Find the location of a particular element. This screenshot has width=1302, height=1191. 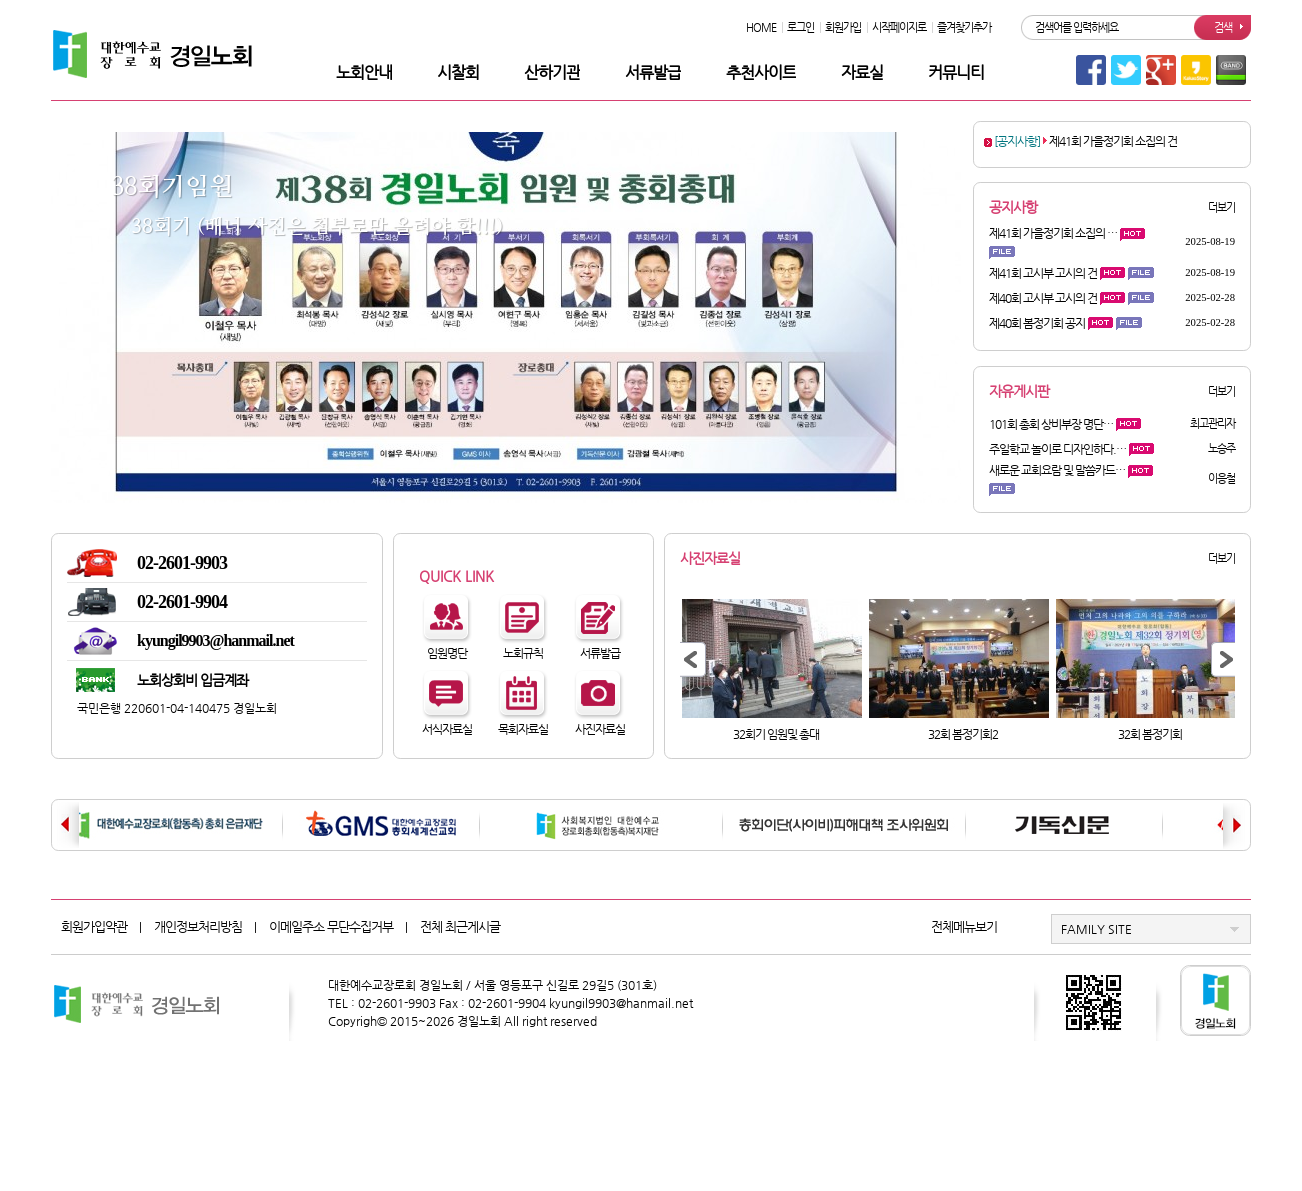

추천사이트 is located at coordinates (761, 72).